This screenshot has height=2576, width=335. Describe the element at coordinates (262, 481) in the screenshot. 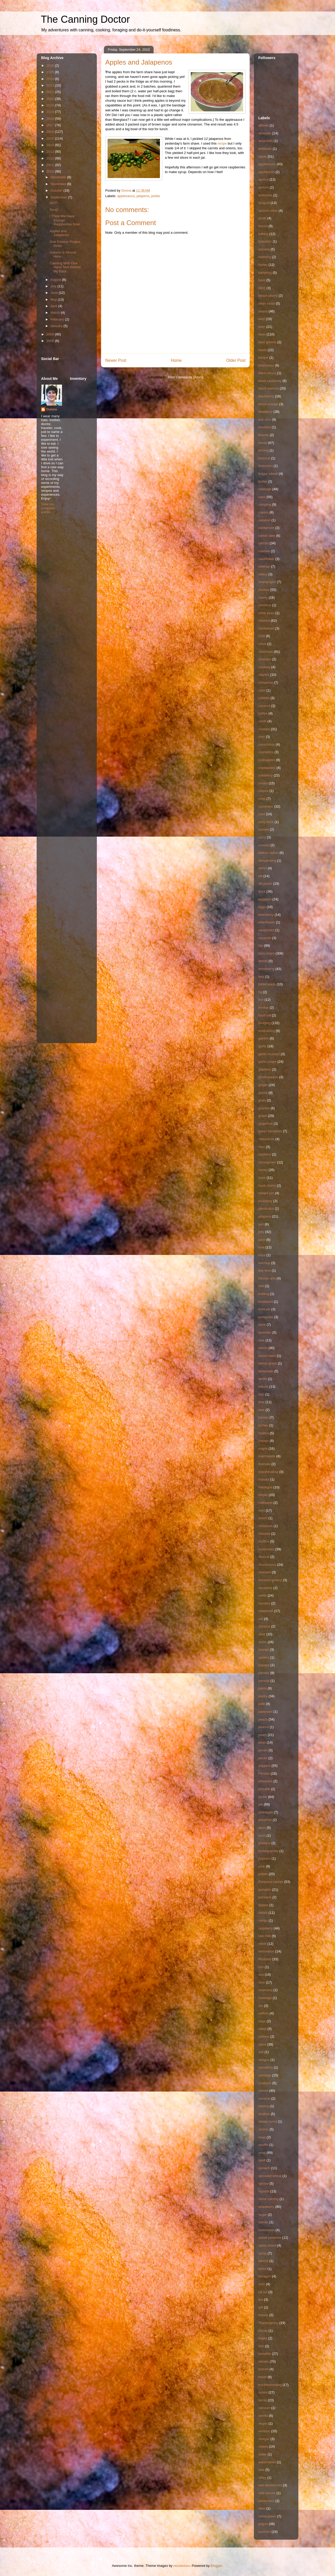

I see `butter` at that location.